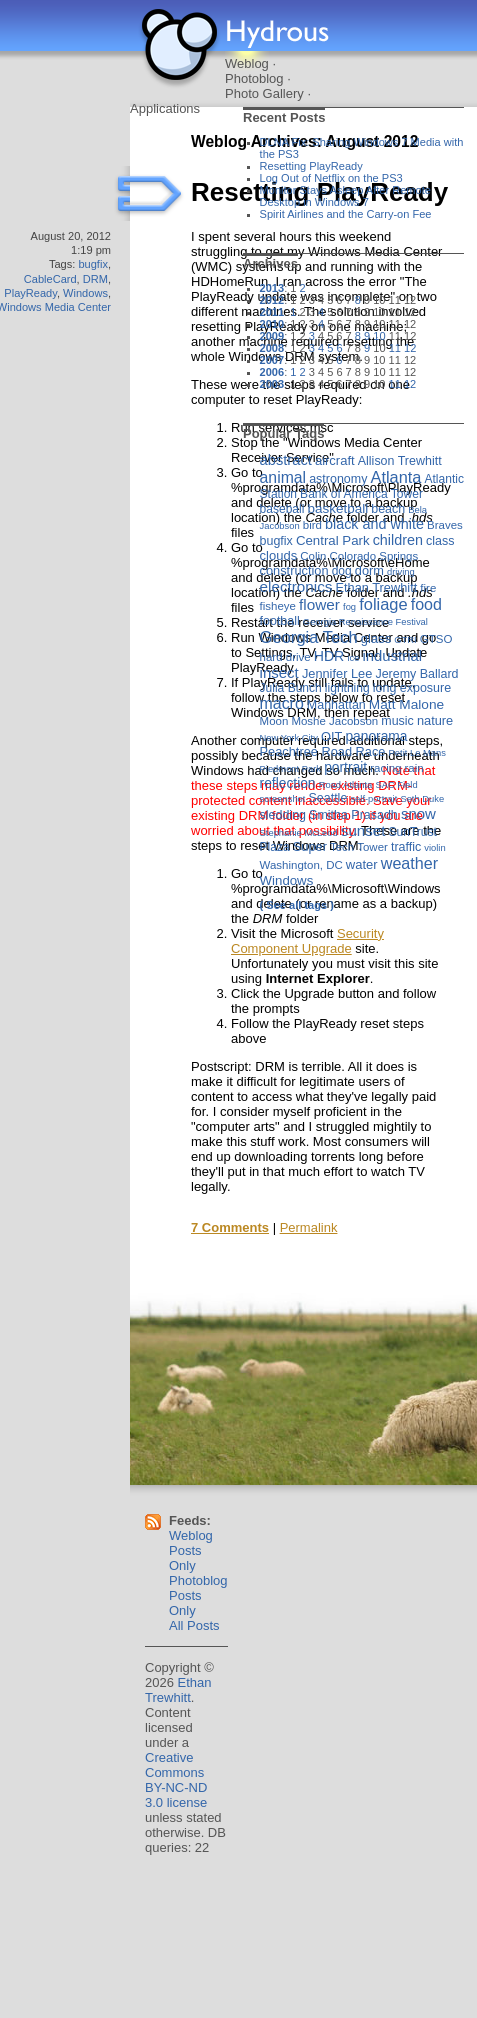  What do you see at coordinates (400, 461) in the screenshot?
I see `Allison Trewhitt` at bounding box center [400, 461].